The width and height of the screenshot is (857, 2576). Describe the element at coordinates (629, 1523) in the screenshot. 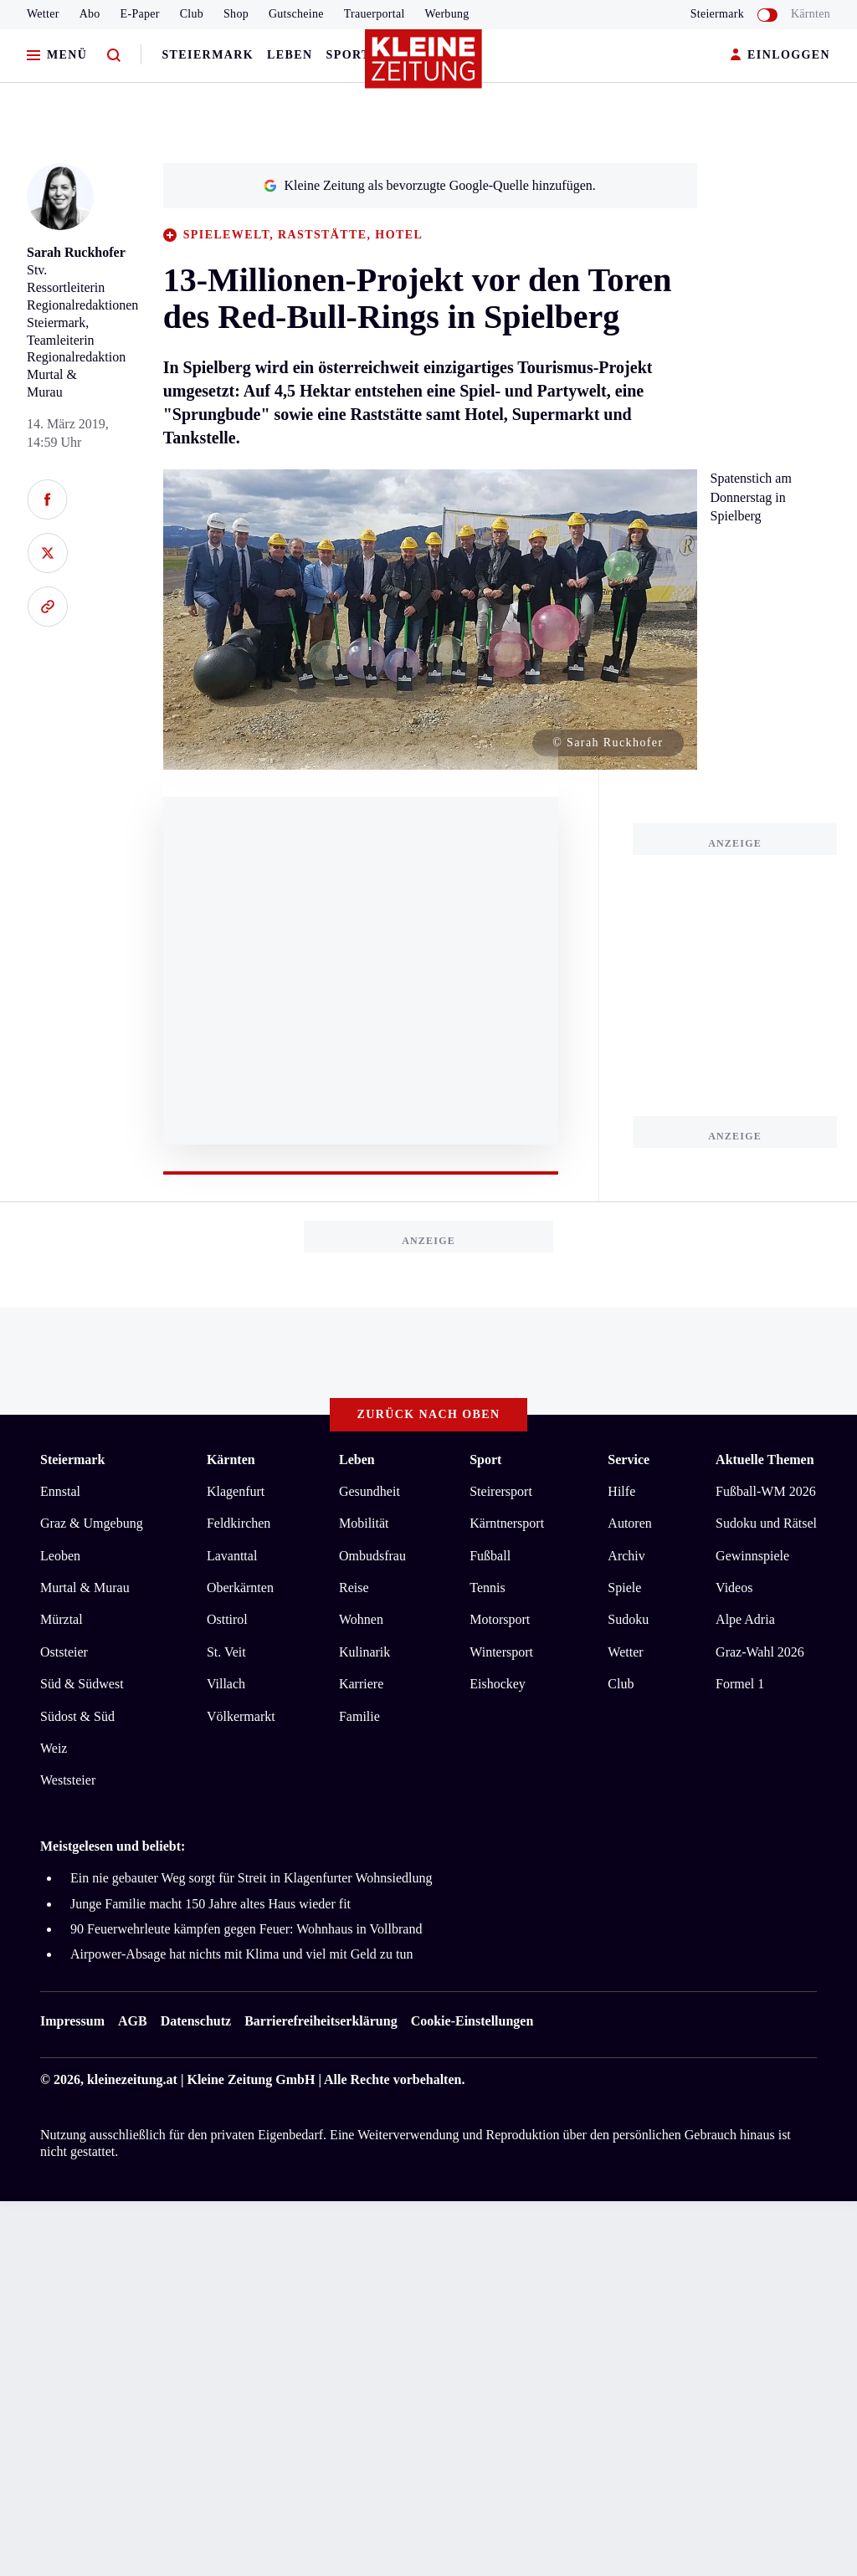

I see `Autoren` at that location.